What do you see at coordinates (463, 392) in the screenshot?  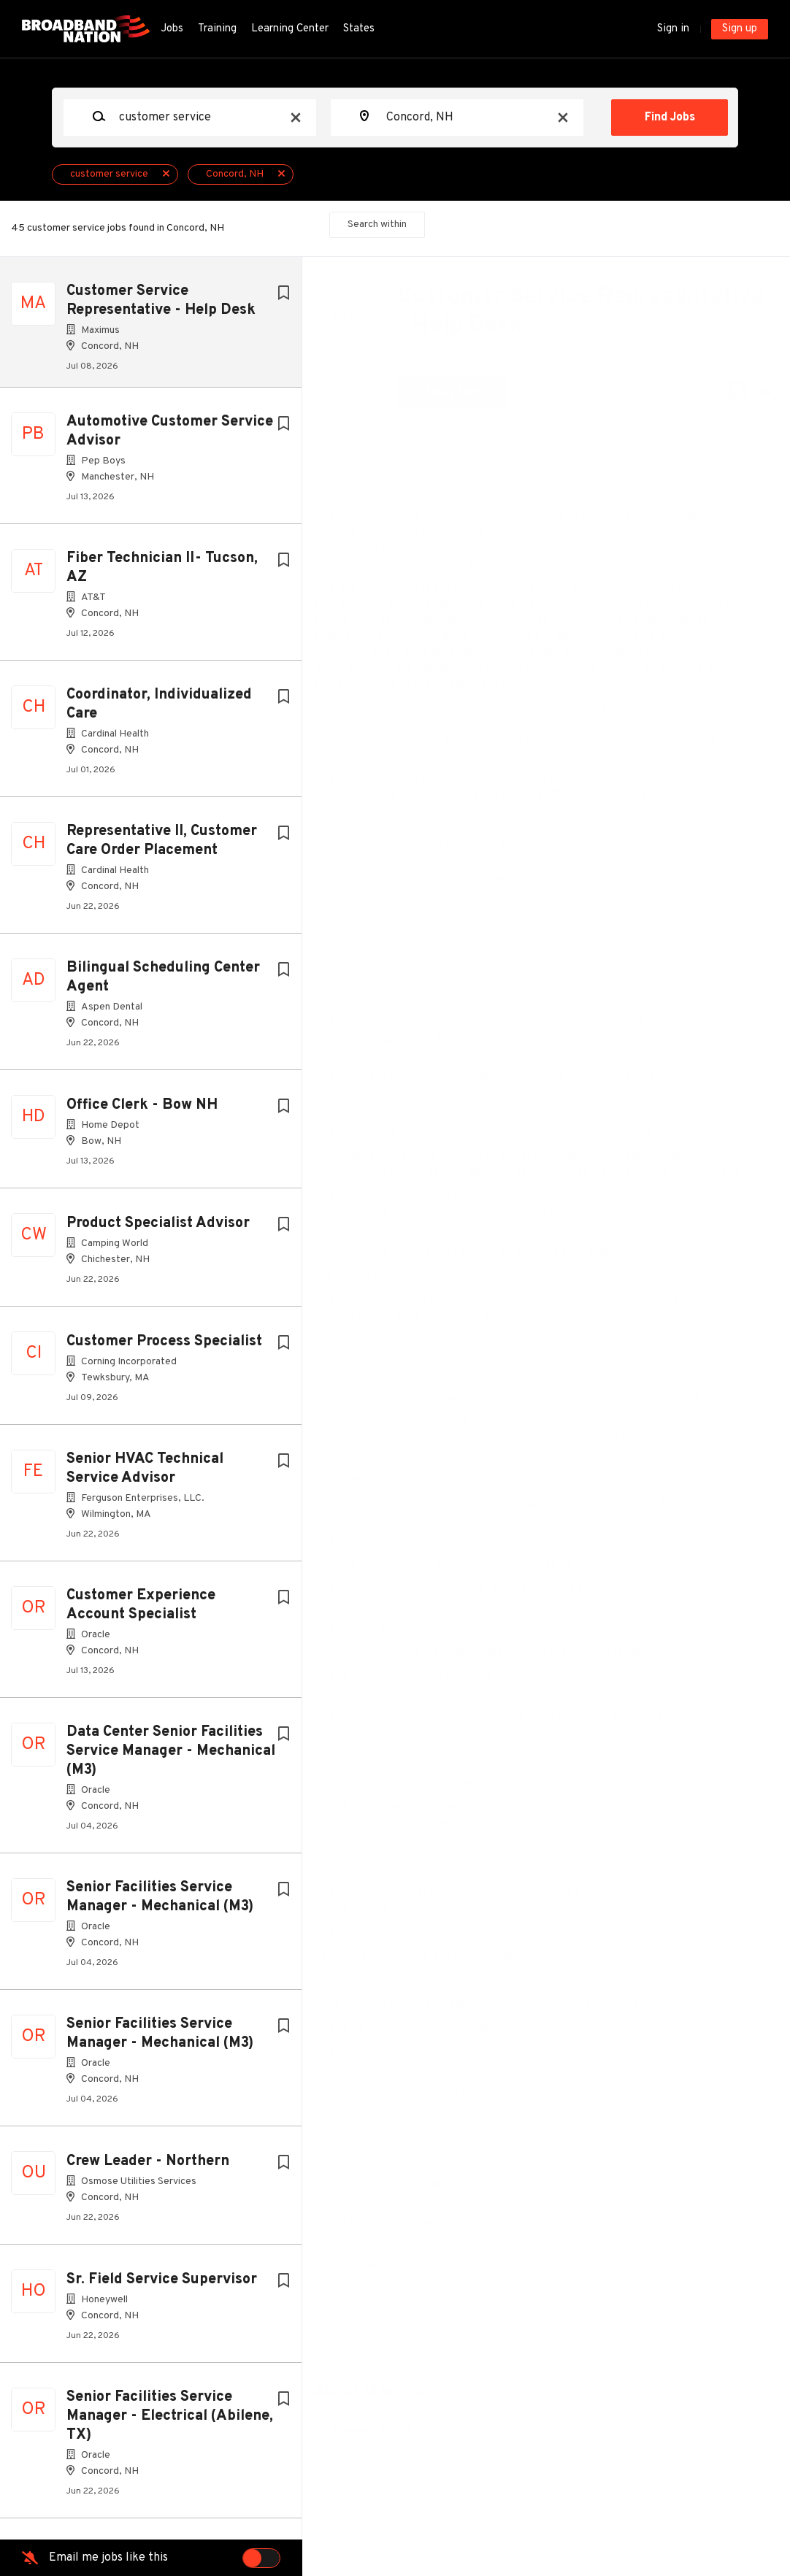 I see `Apply Now` at bounding box center [463, 392].